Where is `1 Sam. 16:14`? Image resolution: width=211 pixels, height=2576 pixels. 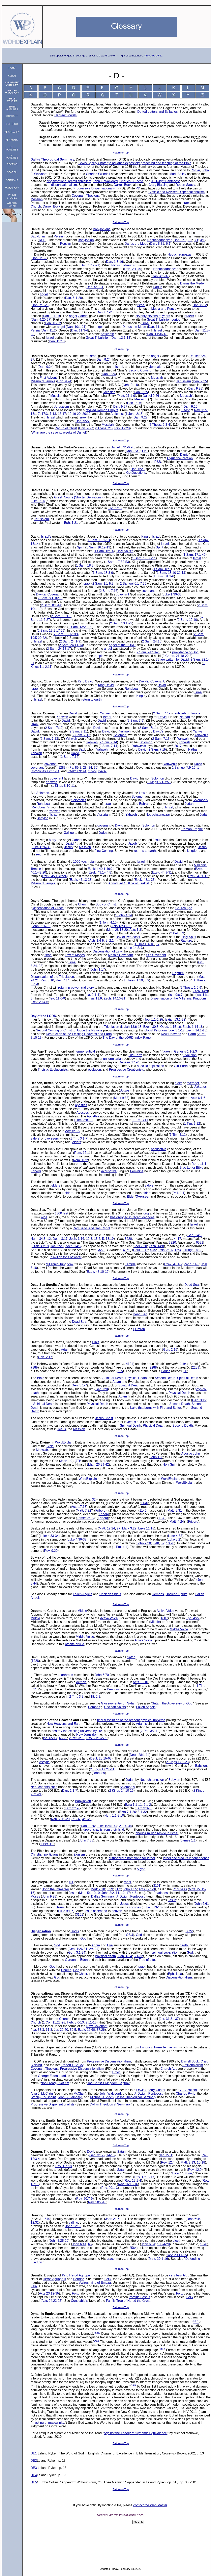
1 Sam. 16:14 is located at coordinates (104, 551).